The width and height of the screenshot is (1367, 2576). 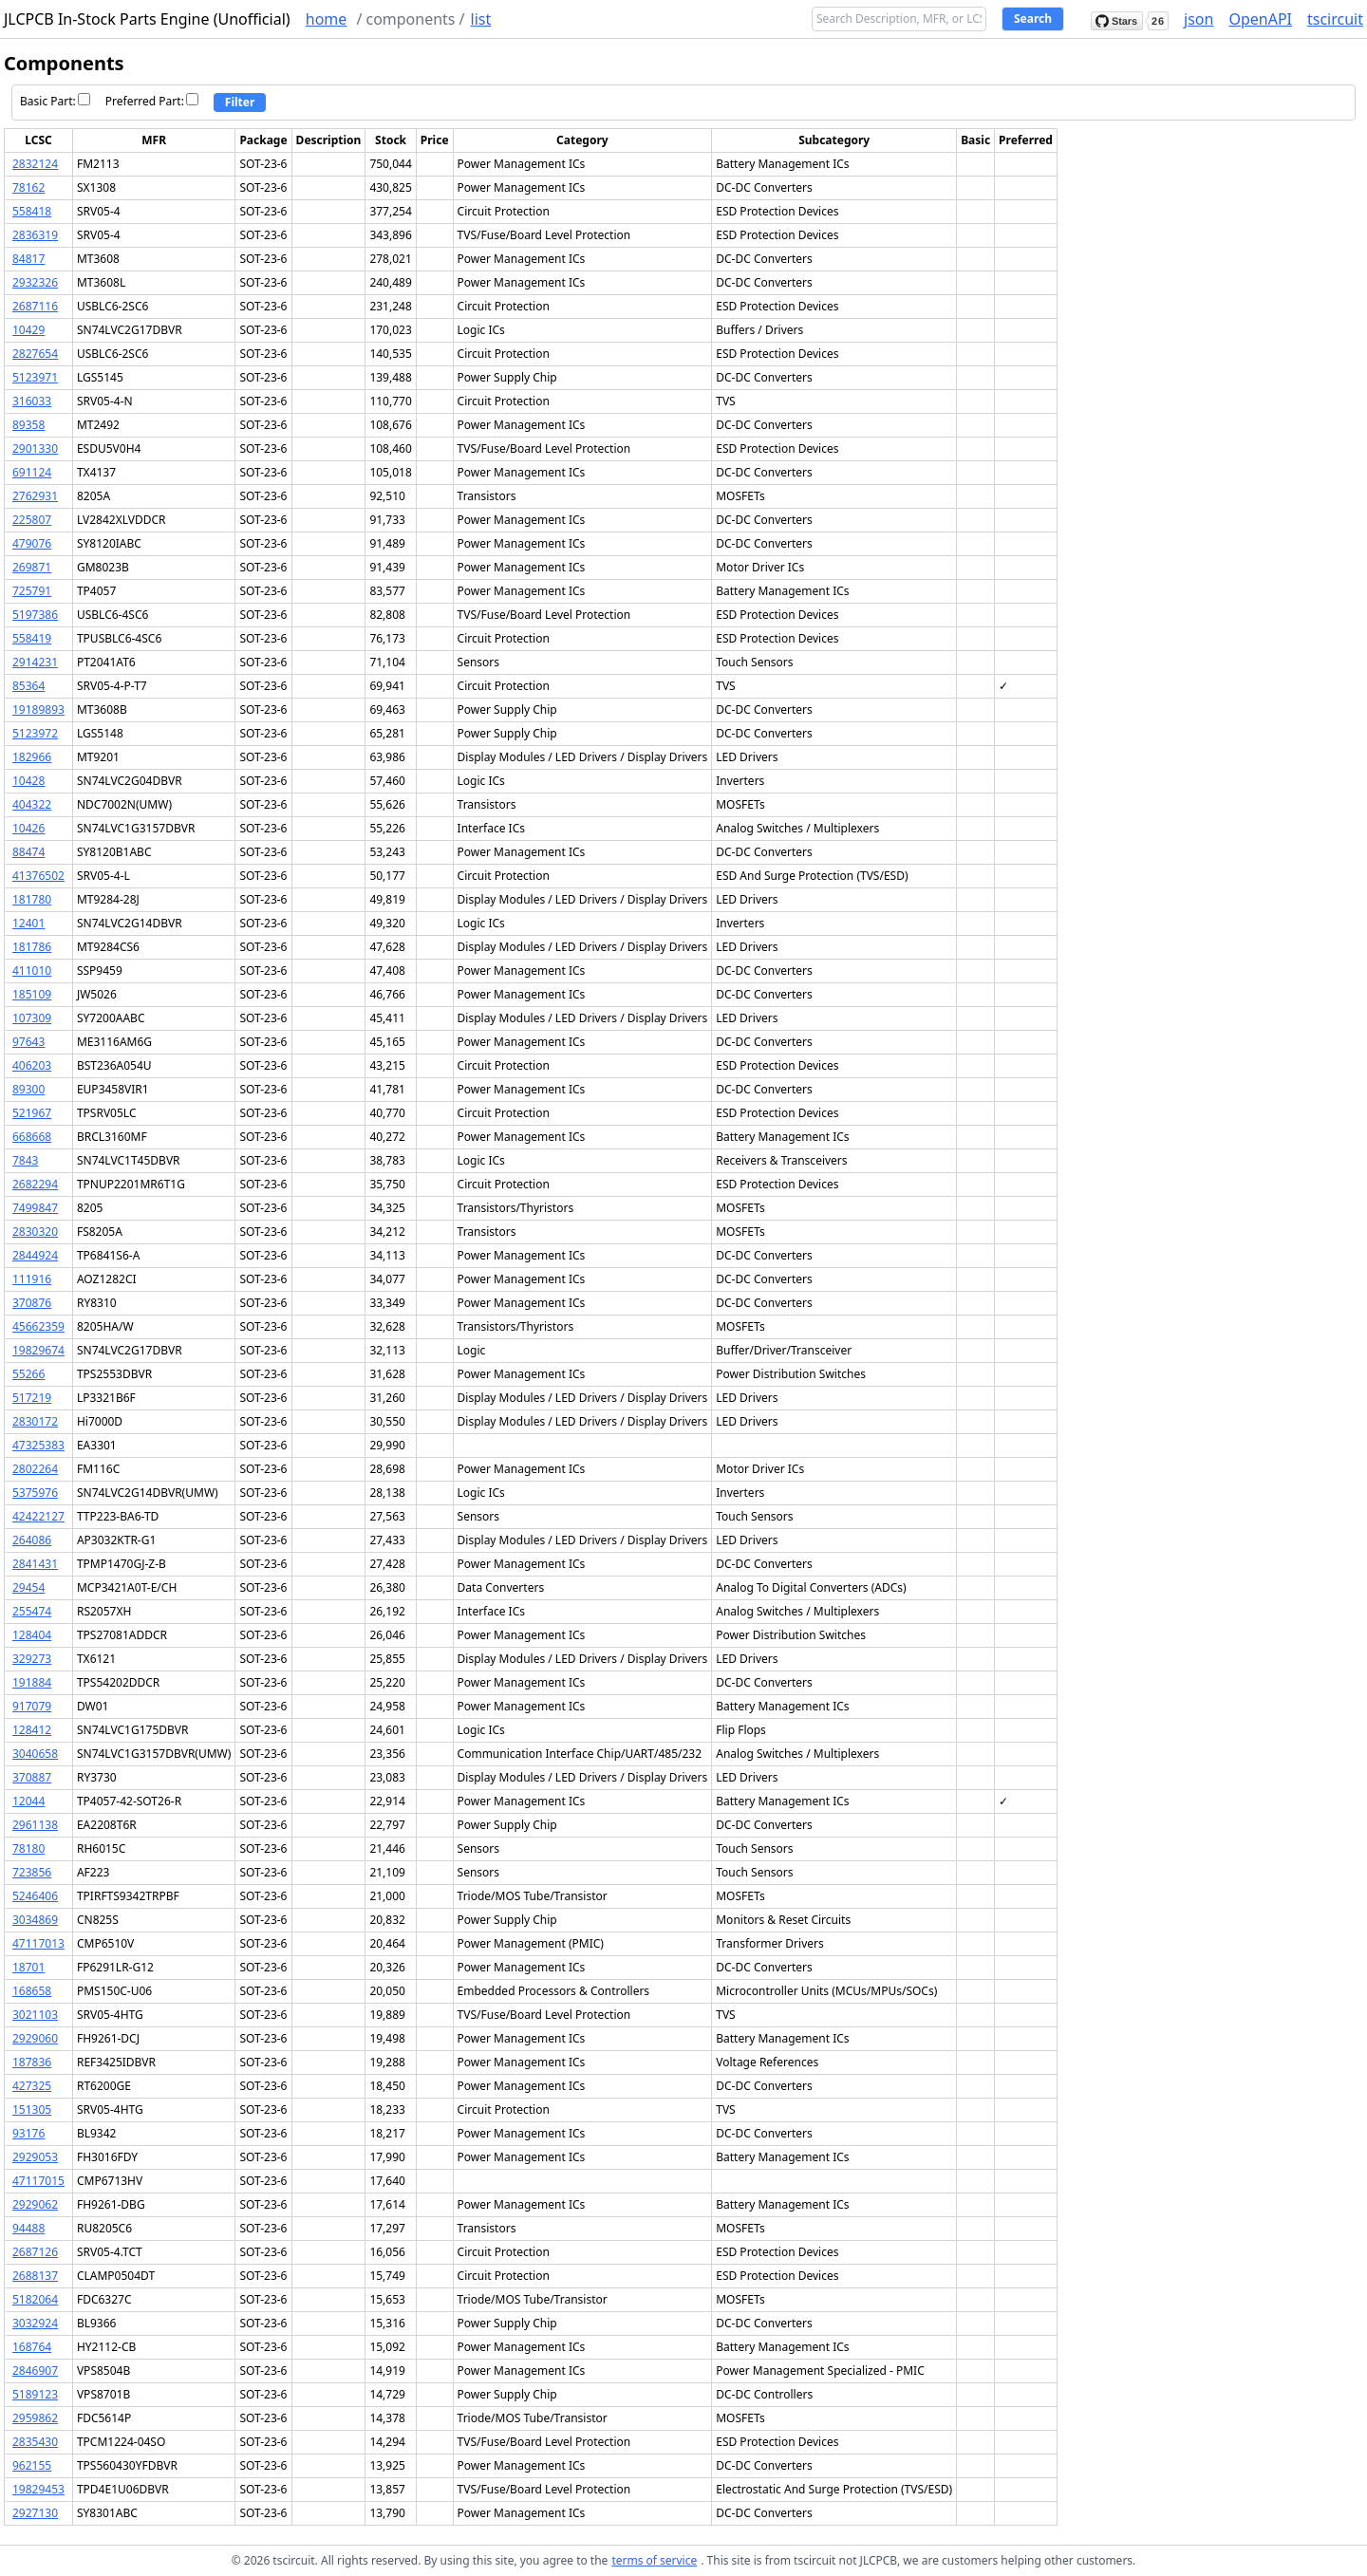 I want to click on 41376502, so click(x=38, y=876).